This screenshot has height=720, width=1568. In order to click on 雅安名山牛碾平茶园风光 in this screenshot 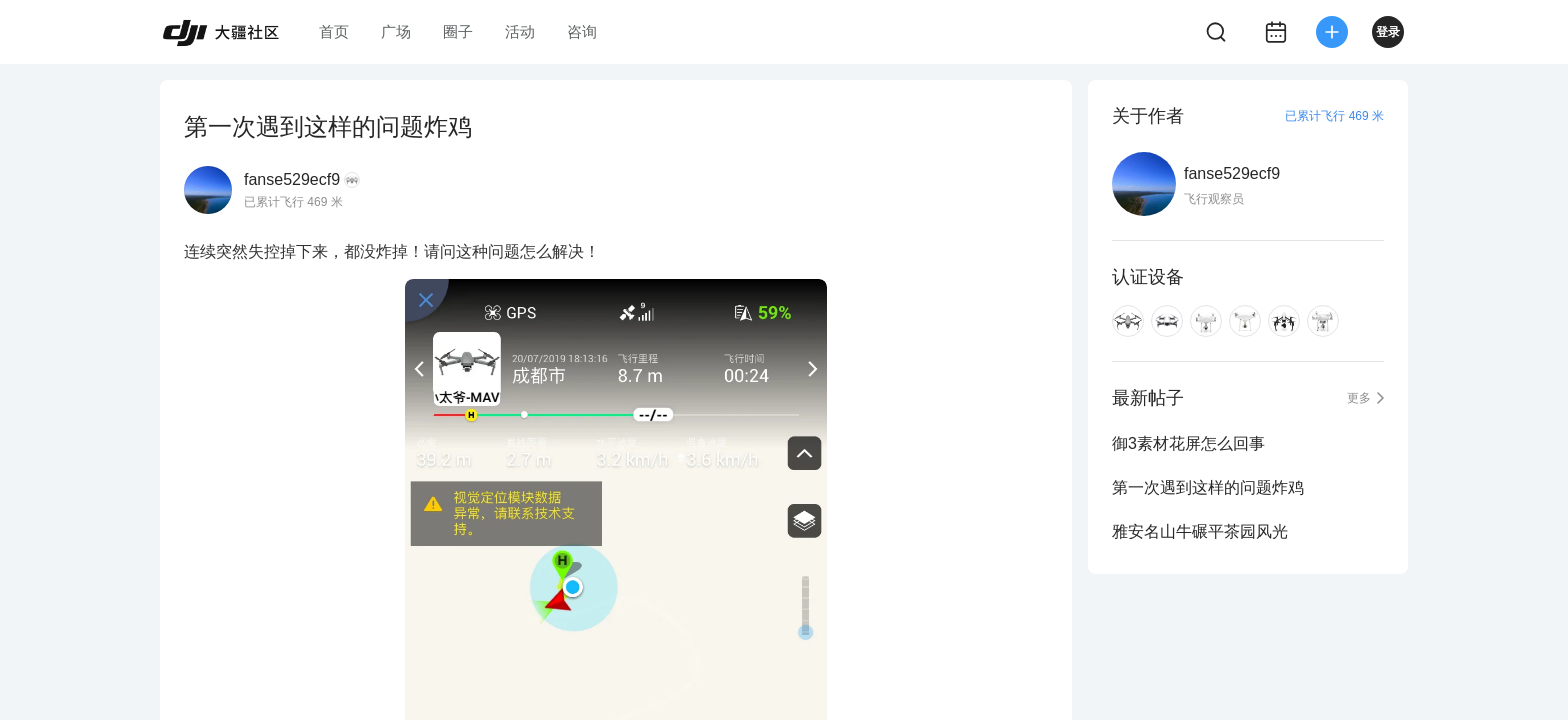, I will do `click(1200, 531)`.